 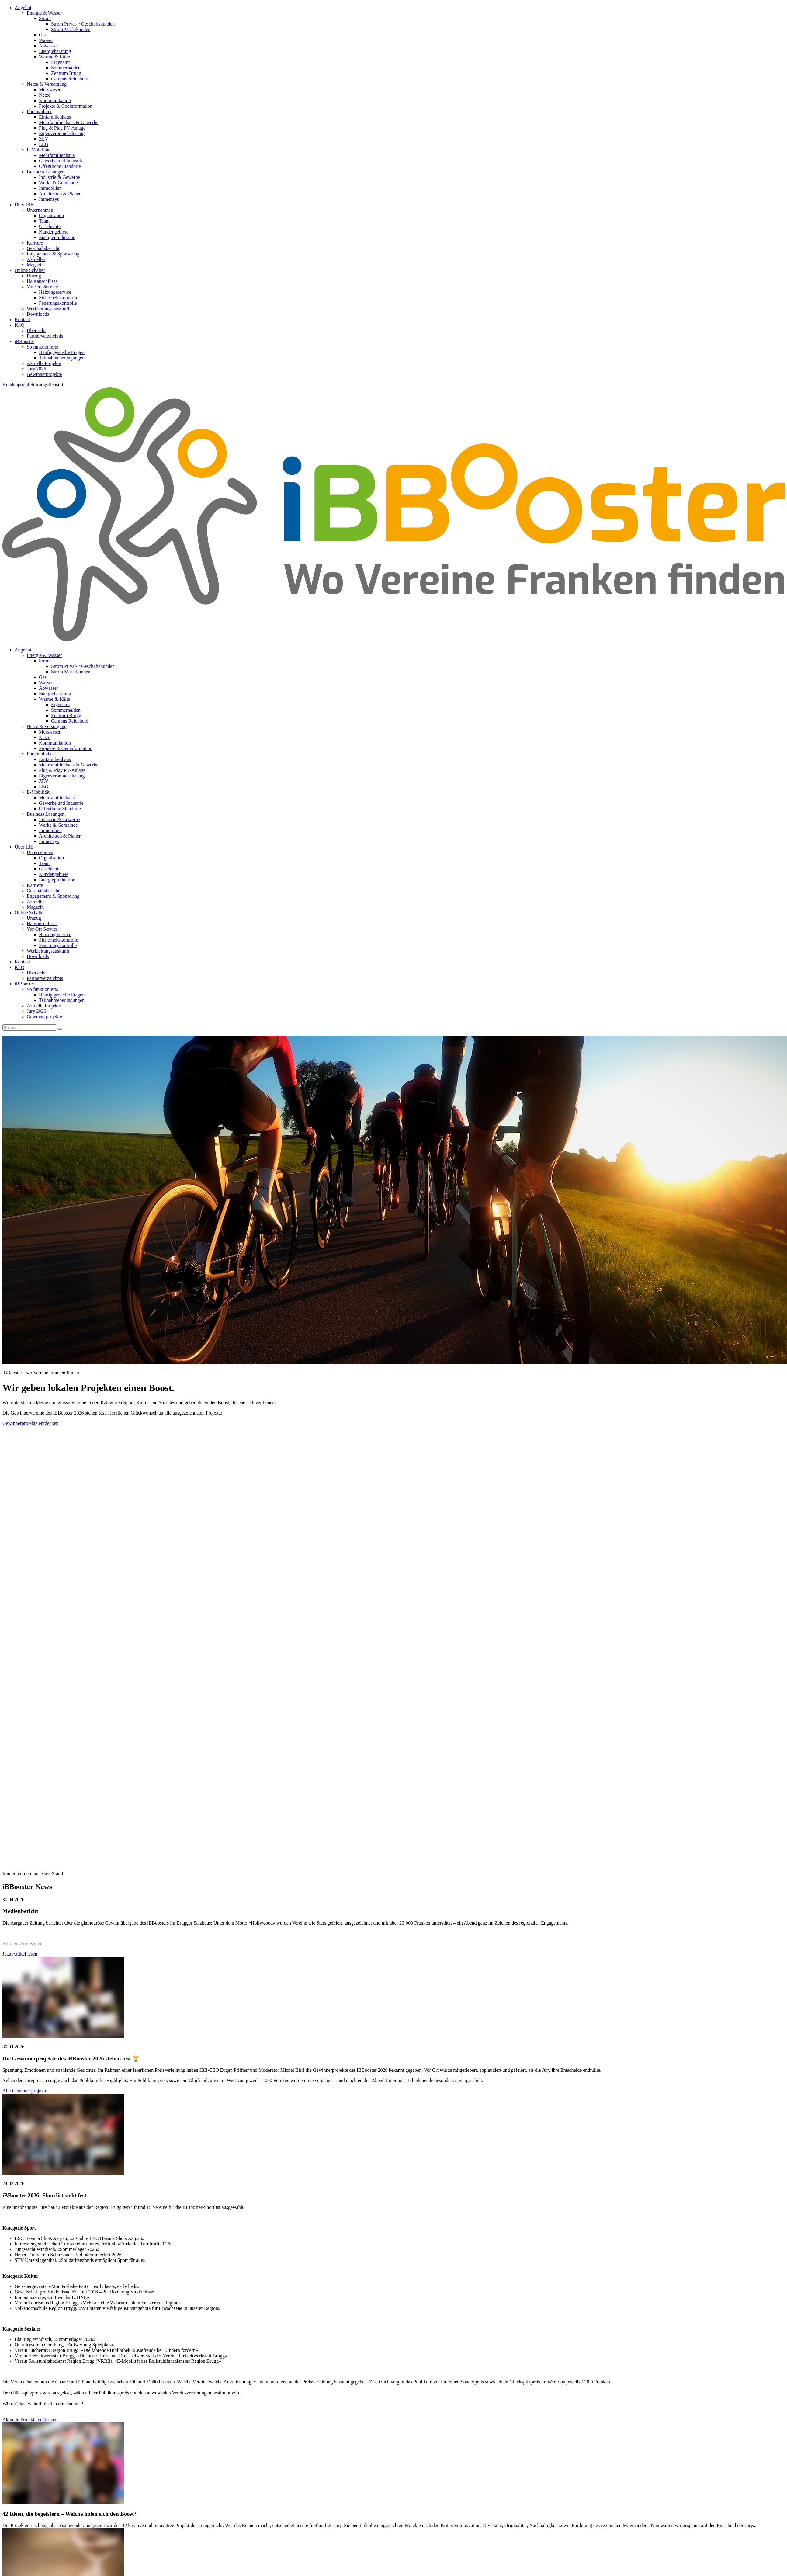 What do you see at coordinates (44, 13) in the screenshot?
I see `Energie & Wasser [menuitem]` at bounding box center [44, 13].